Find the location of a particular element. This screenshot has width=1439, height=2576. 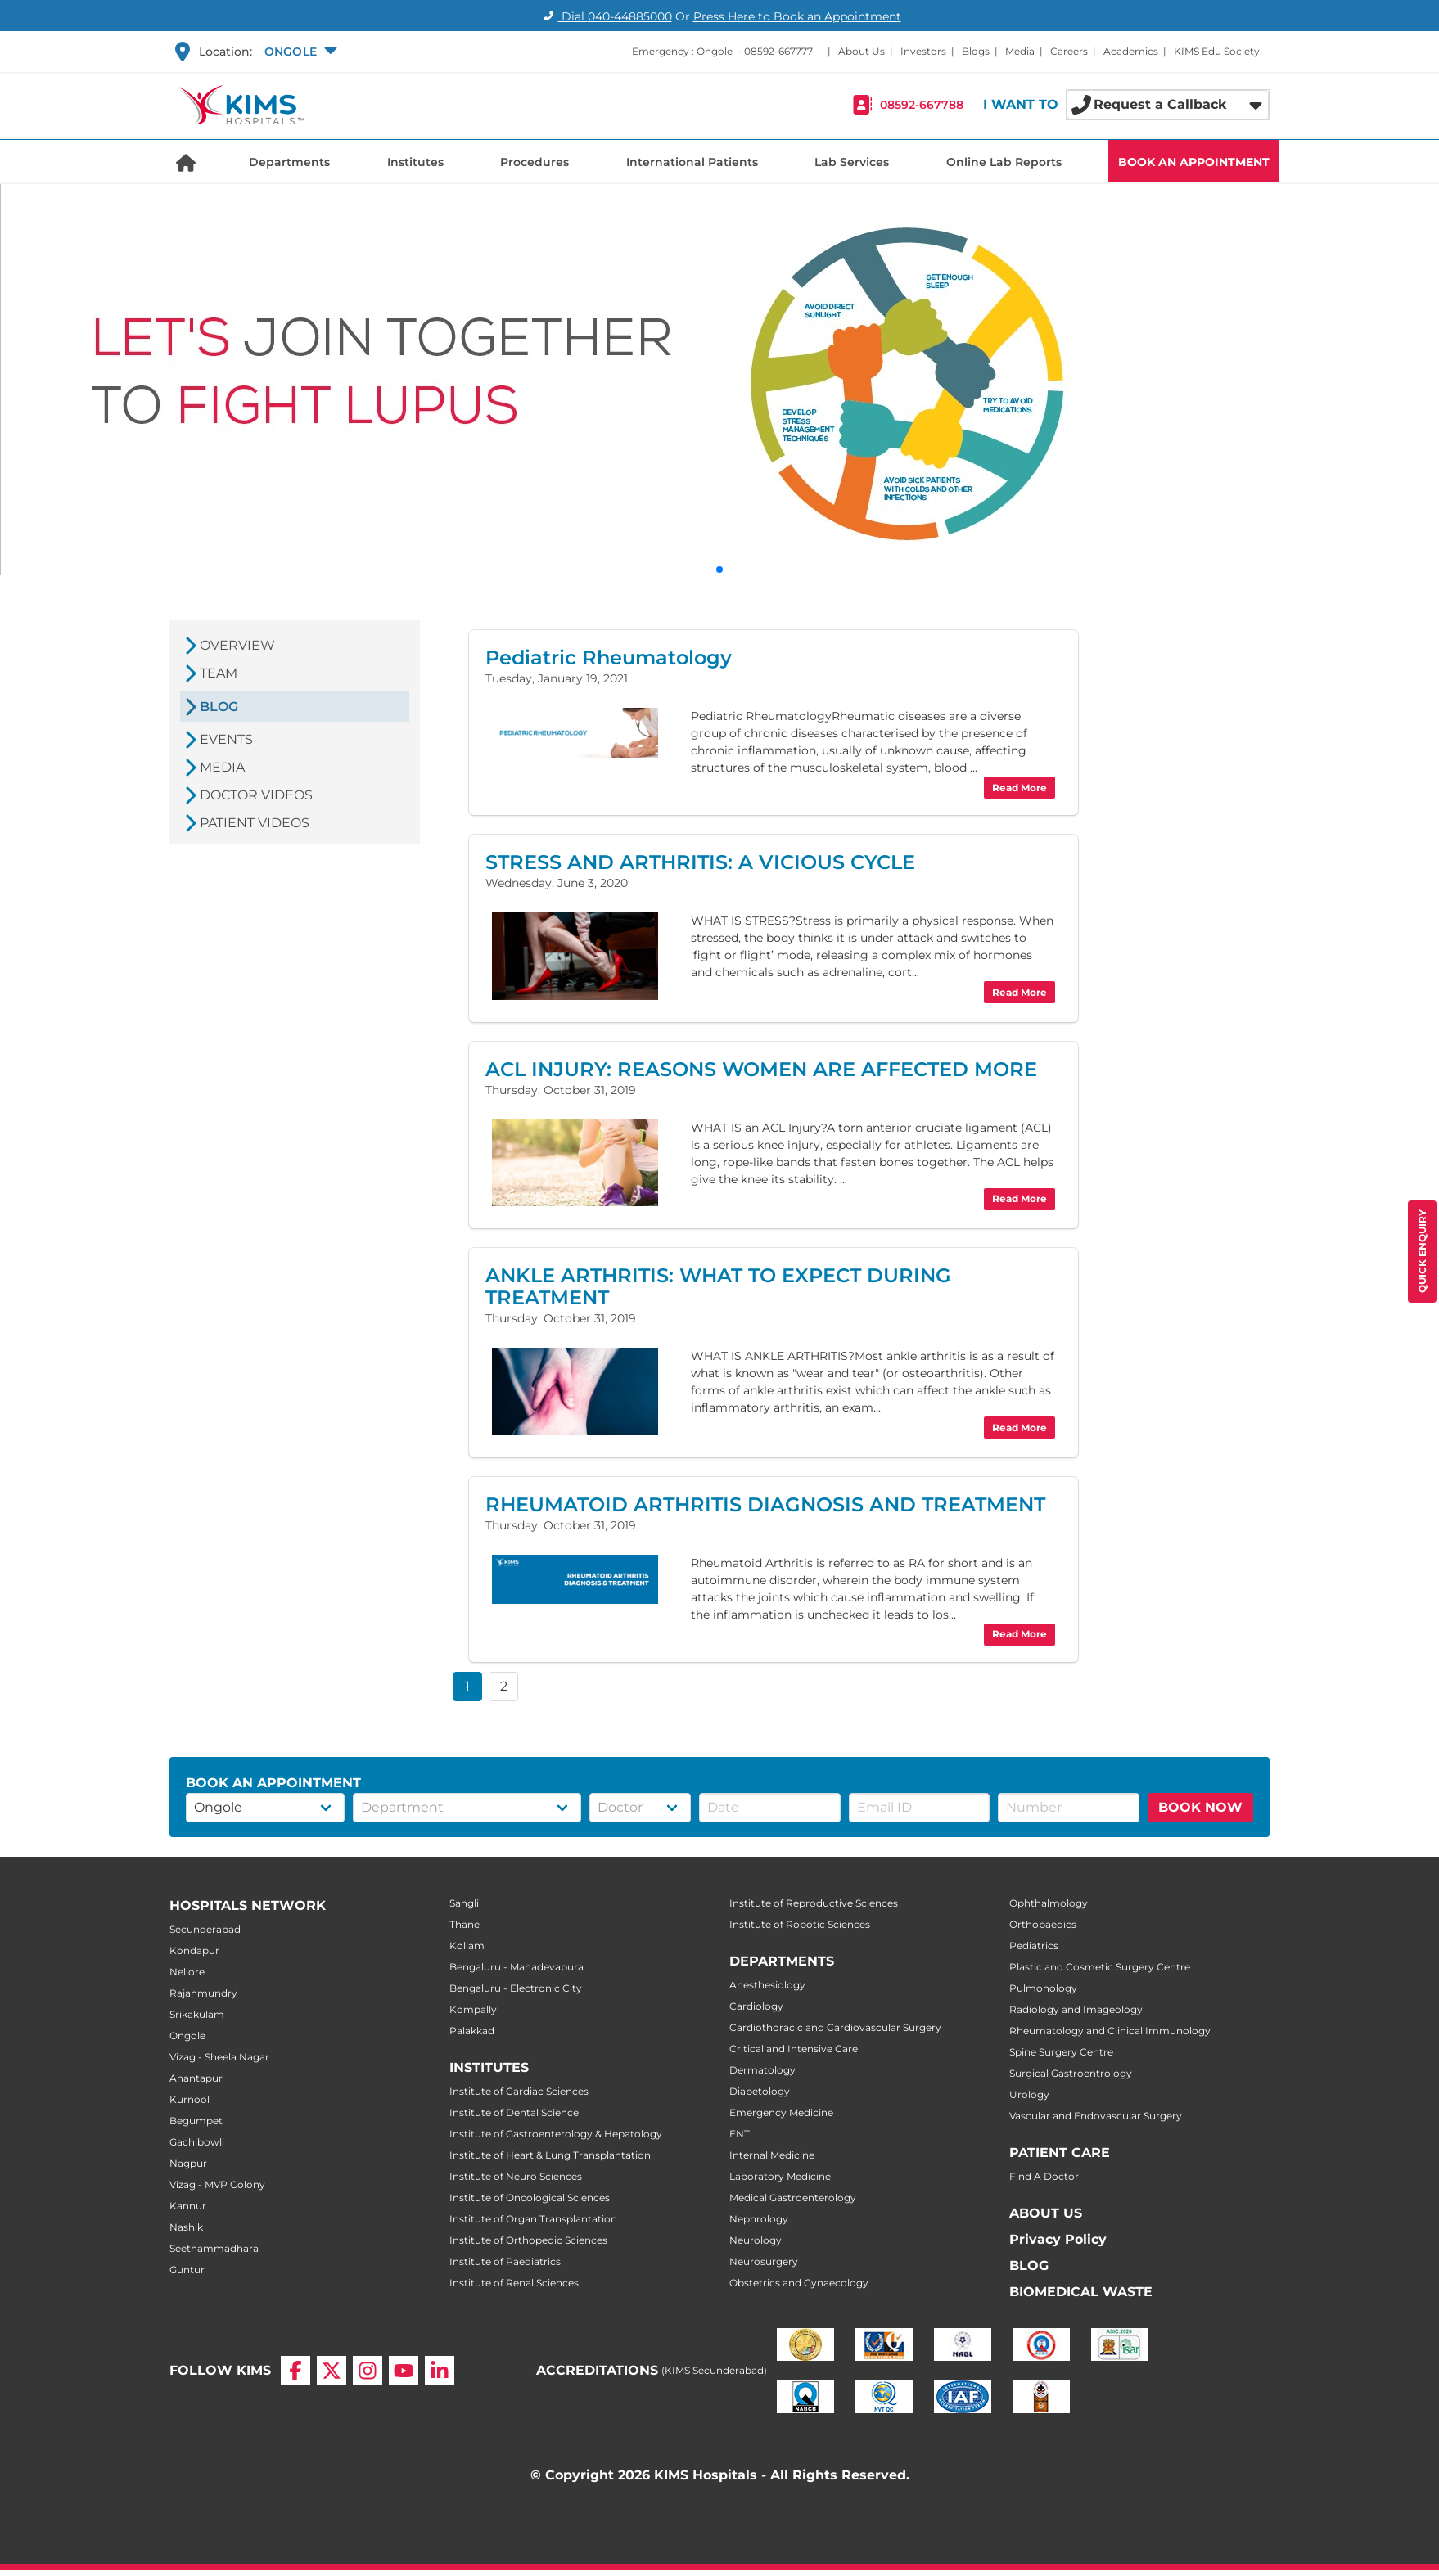

Obstetrics and Gynaecology is located at coordinates (798, 2283).